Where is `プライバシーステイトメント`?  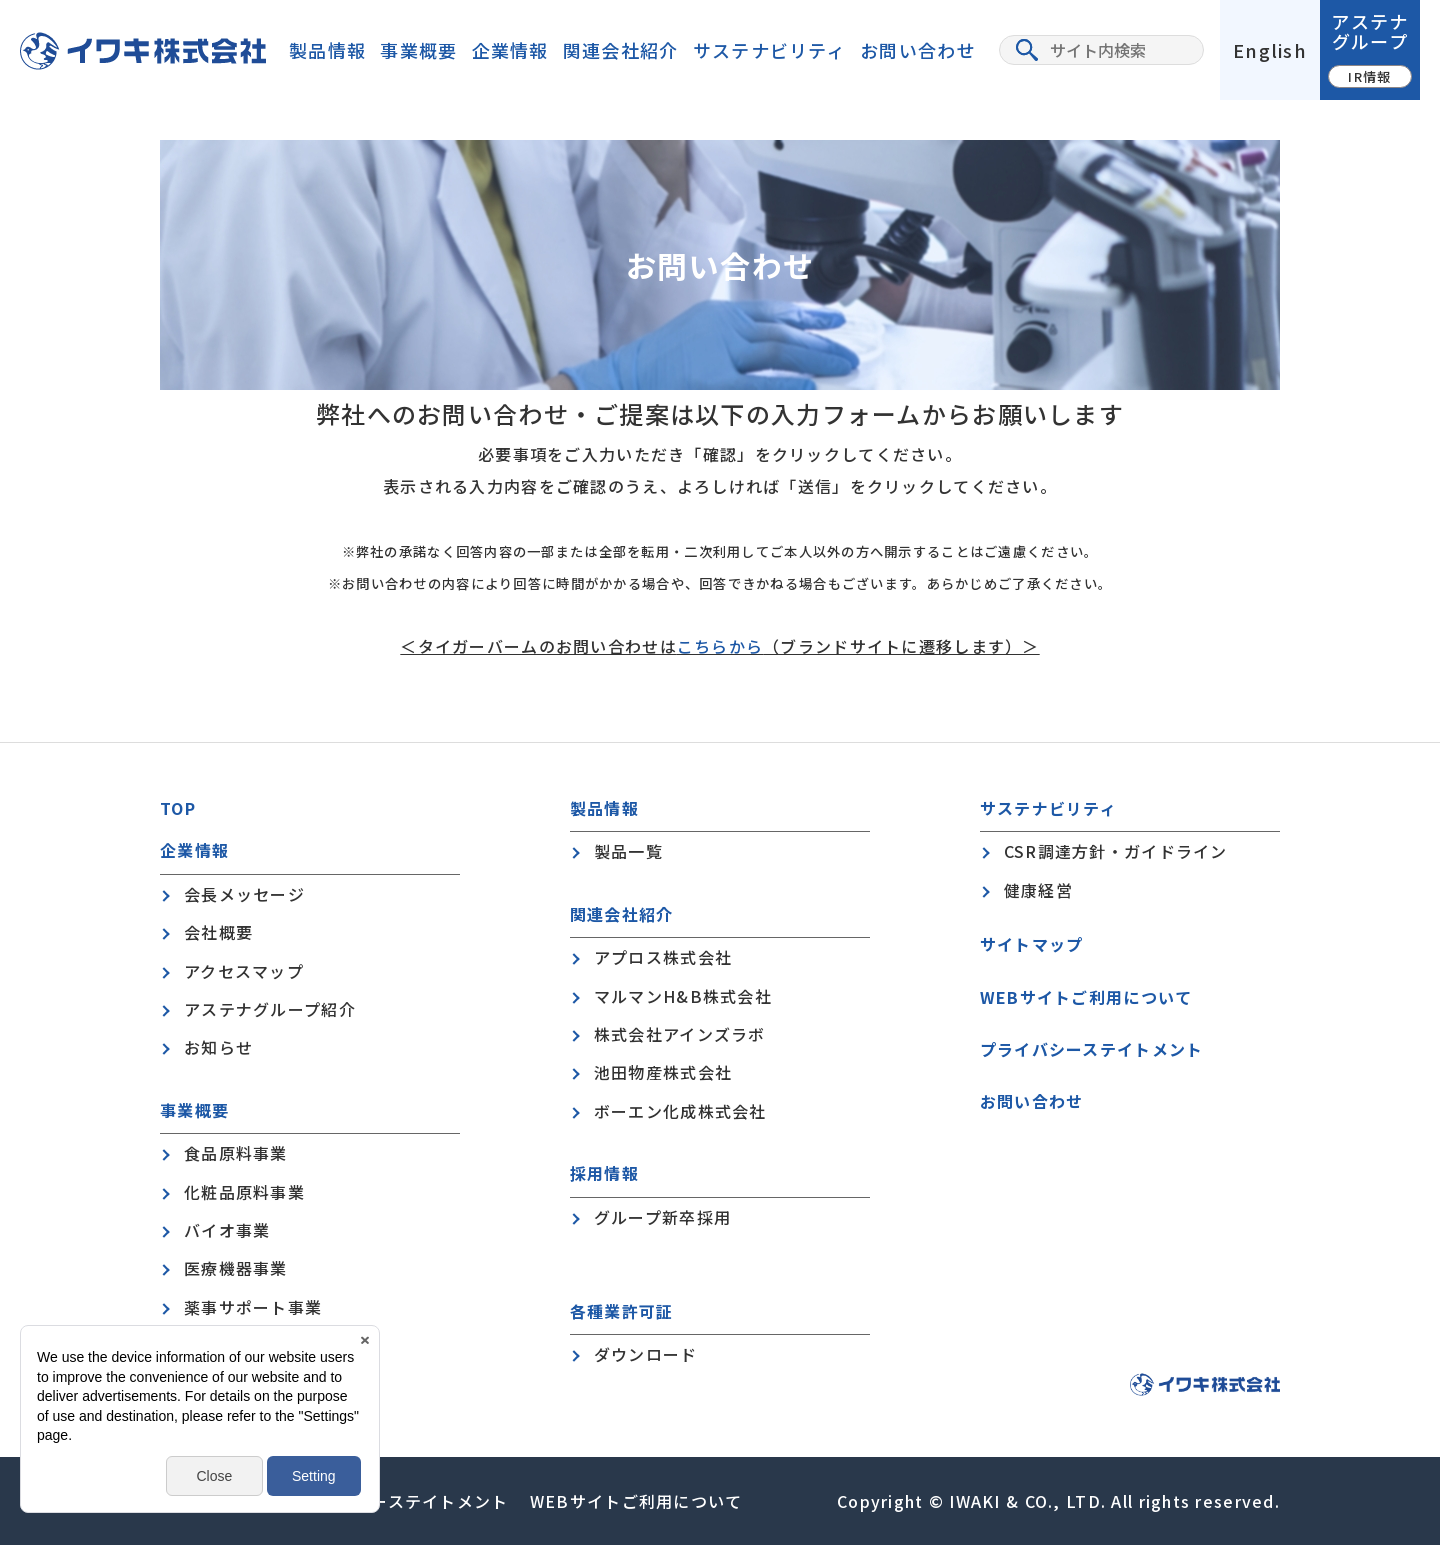
プライバシーステイトメント is located at coordinates (1092, 1049).